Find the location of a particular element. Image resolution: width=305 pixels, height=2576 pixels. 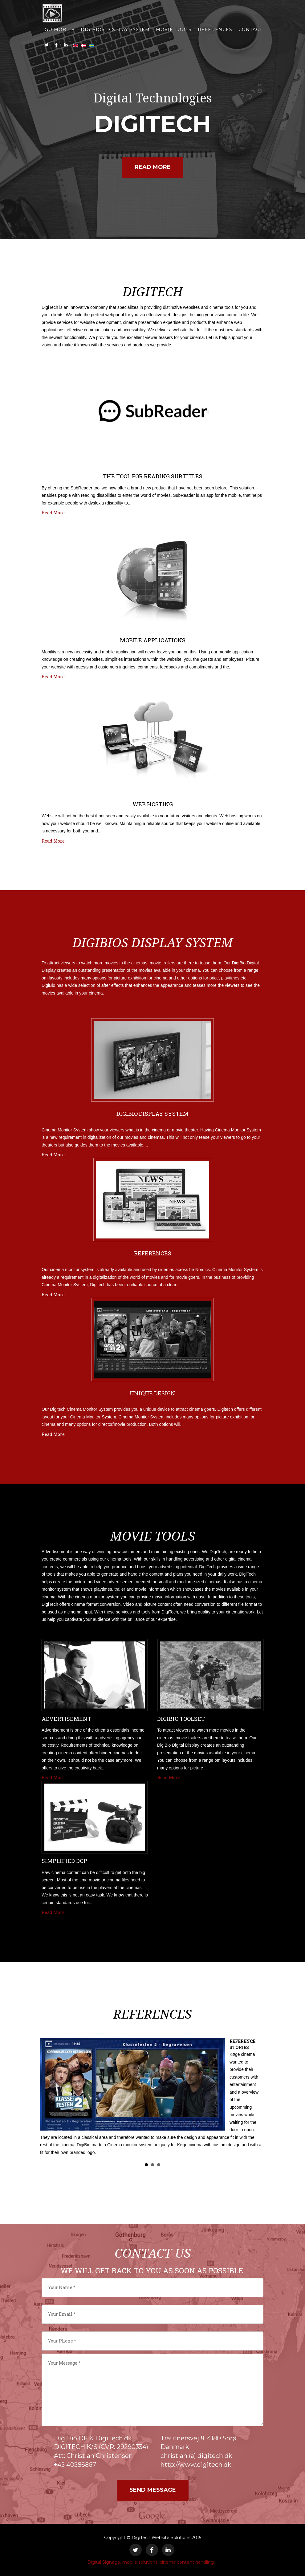

Next is located at coordinates (255, 2099).